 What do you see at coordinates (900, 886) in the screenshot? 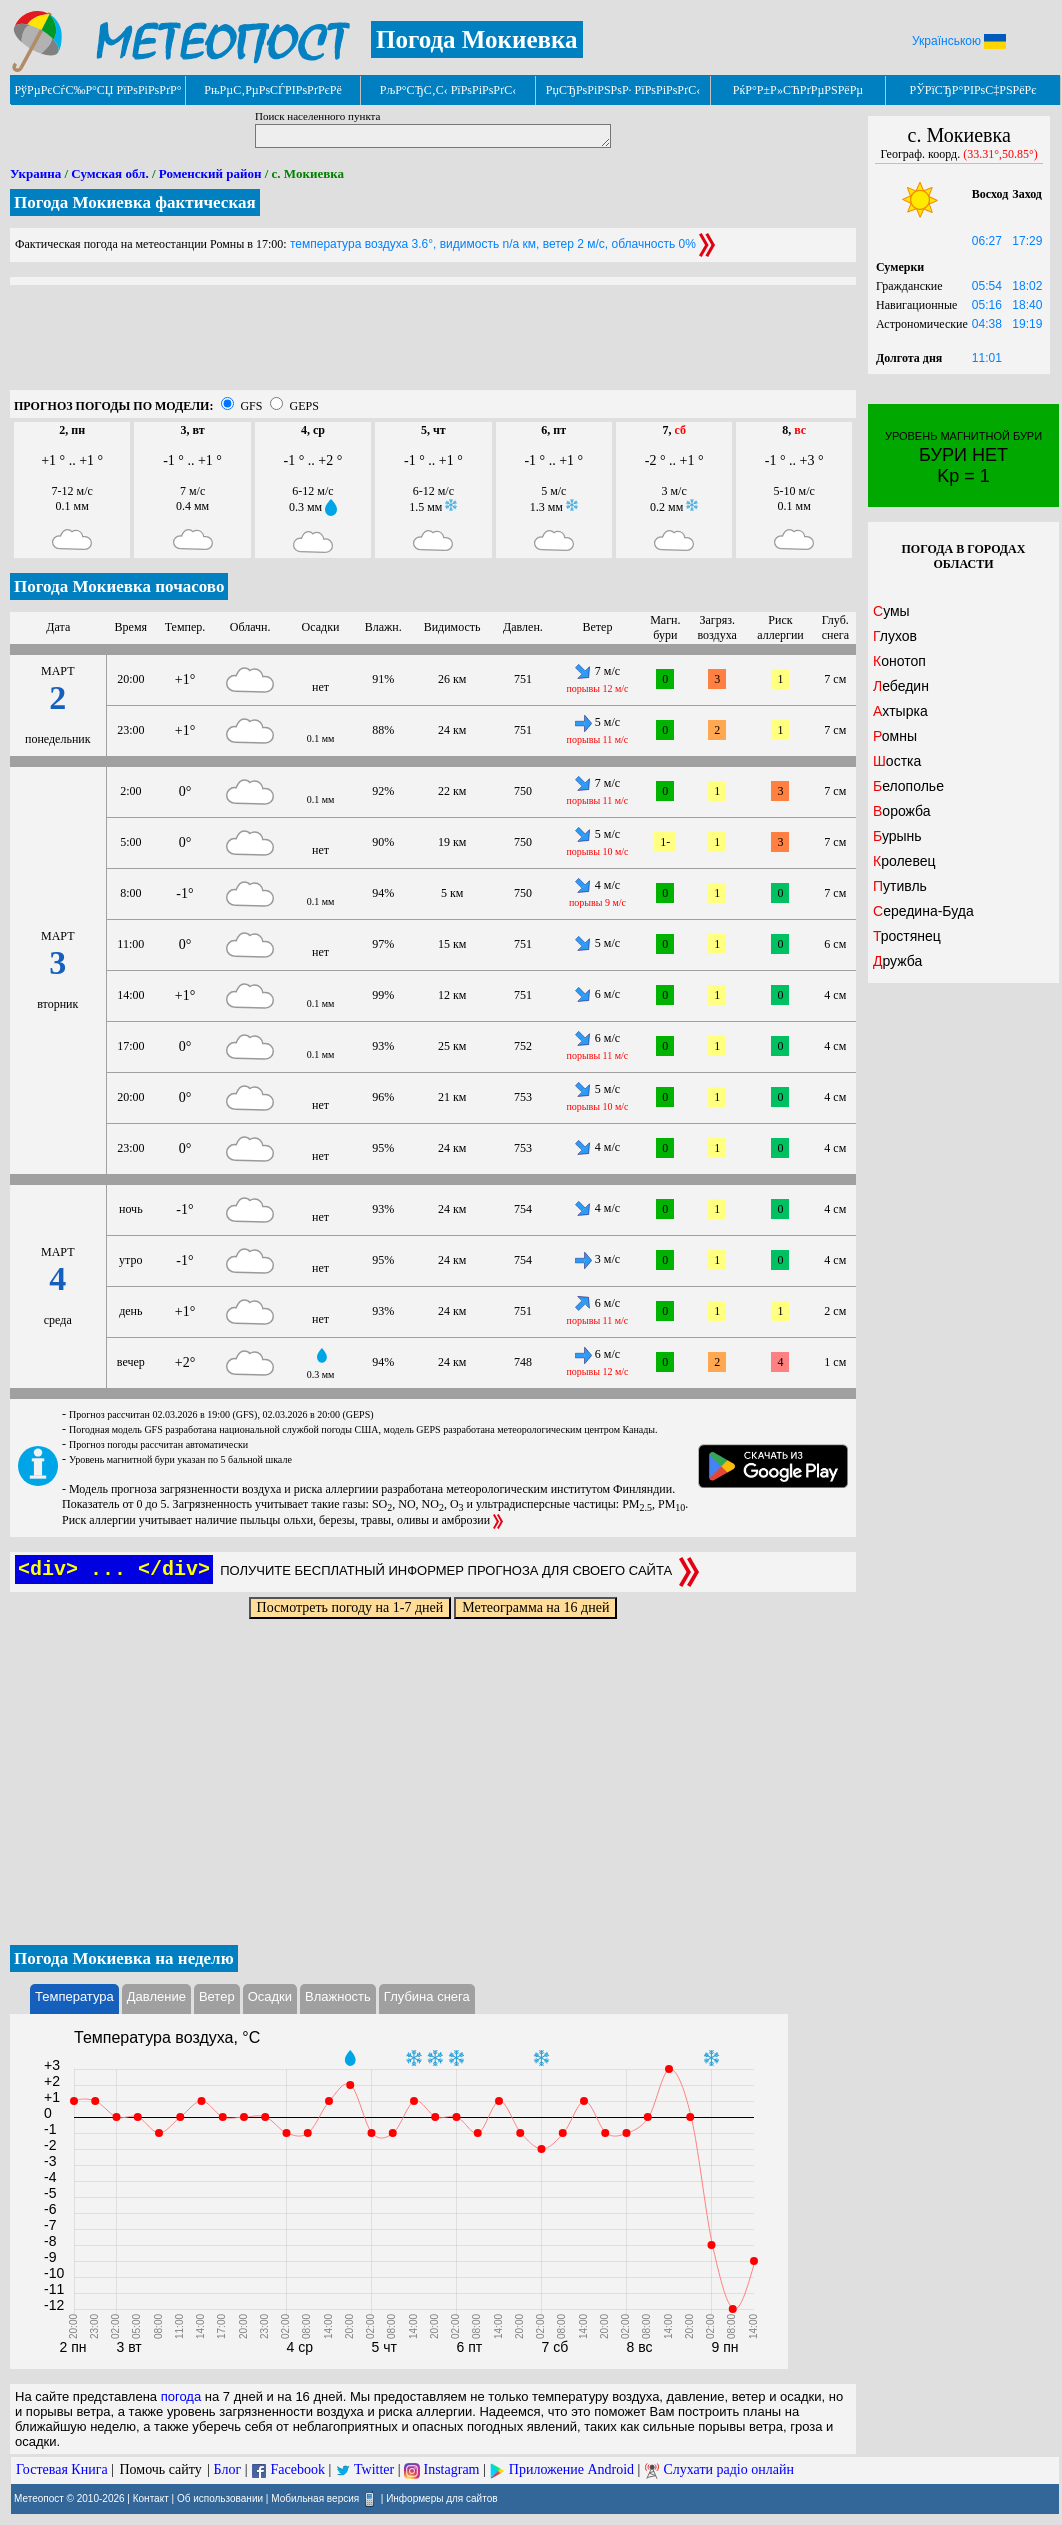
I see `Путивль` at bounding box center [900, 886].